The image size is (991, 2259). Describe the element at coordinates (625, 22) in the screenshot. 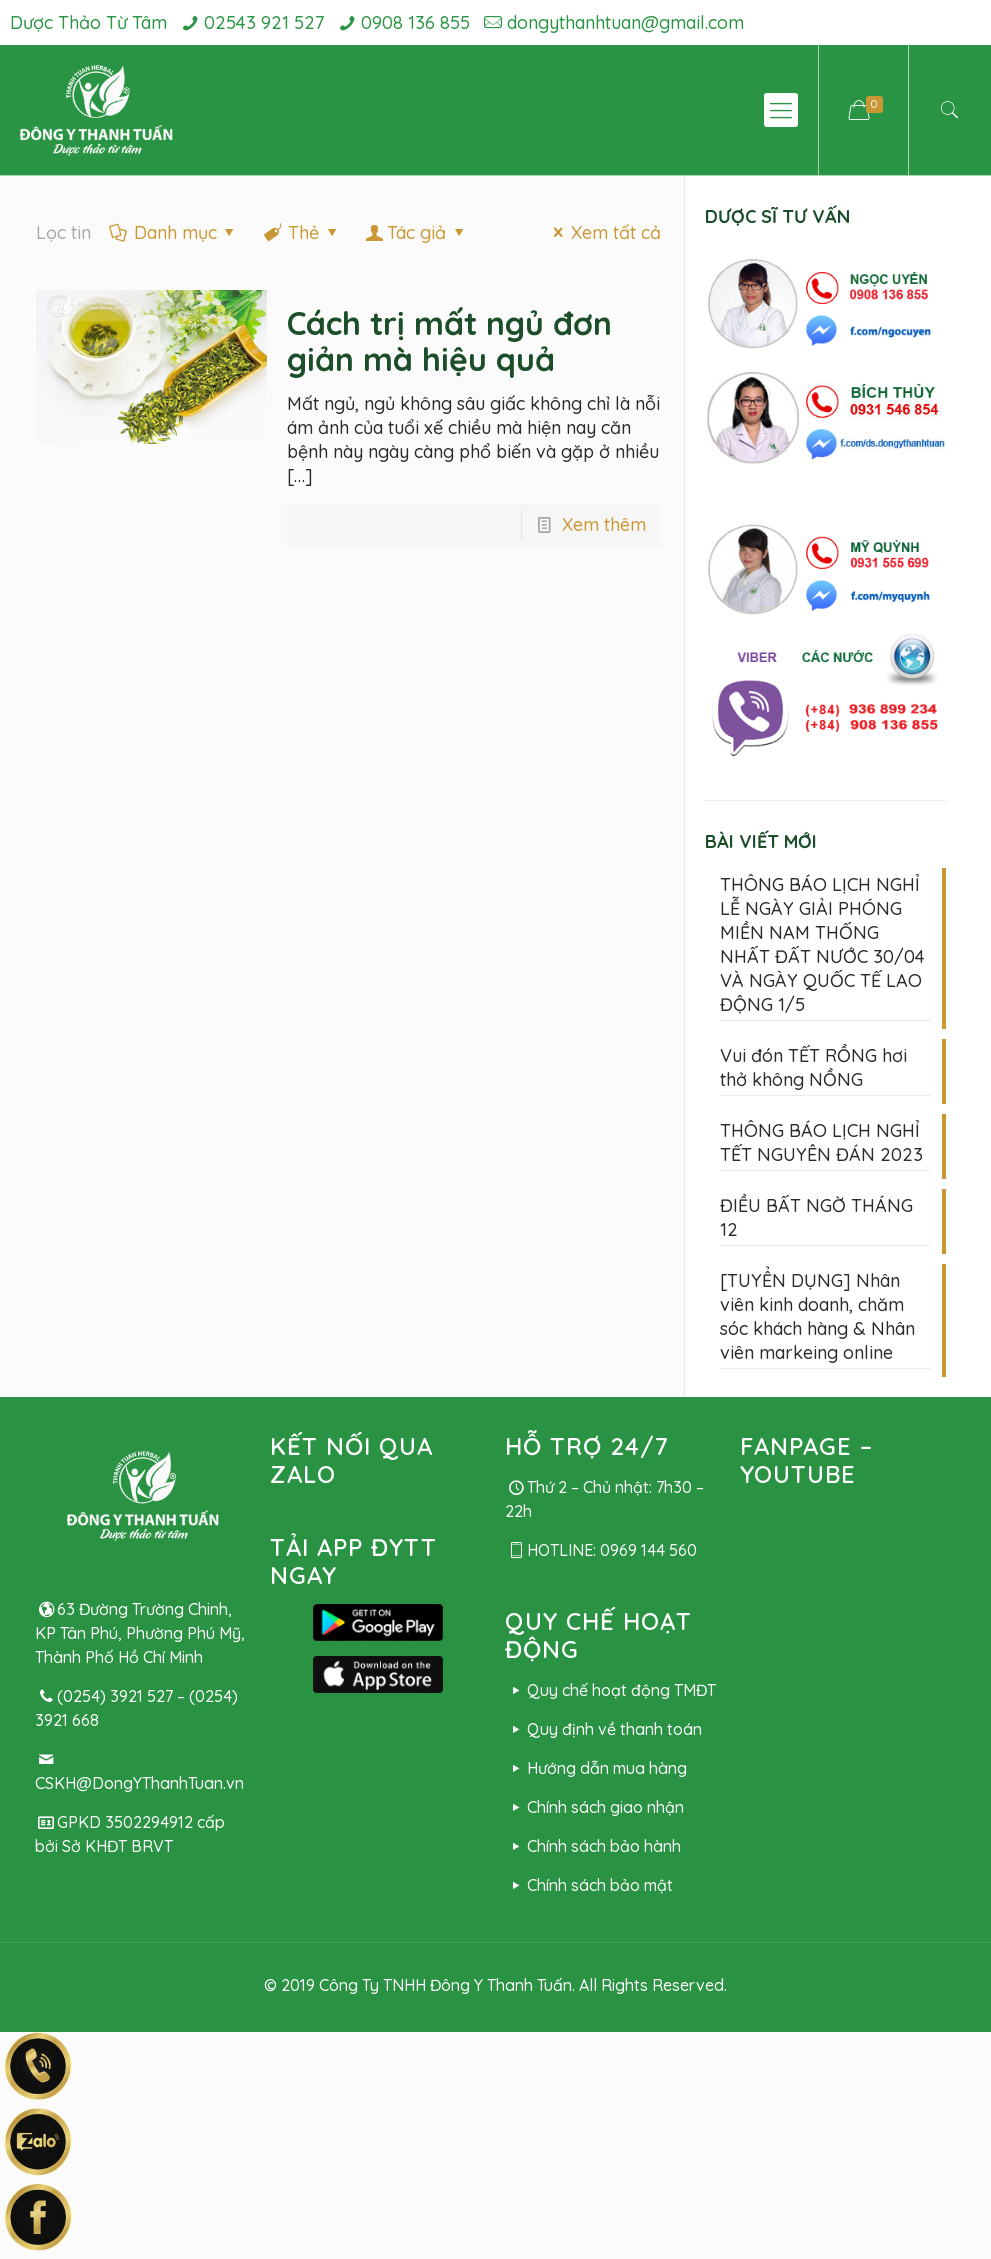

I see `dongythanhtuan@gmail.com` at that location.